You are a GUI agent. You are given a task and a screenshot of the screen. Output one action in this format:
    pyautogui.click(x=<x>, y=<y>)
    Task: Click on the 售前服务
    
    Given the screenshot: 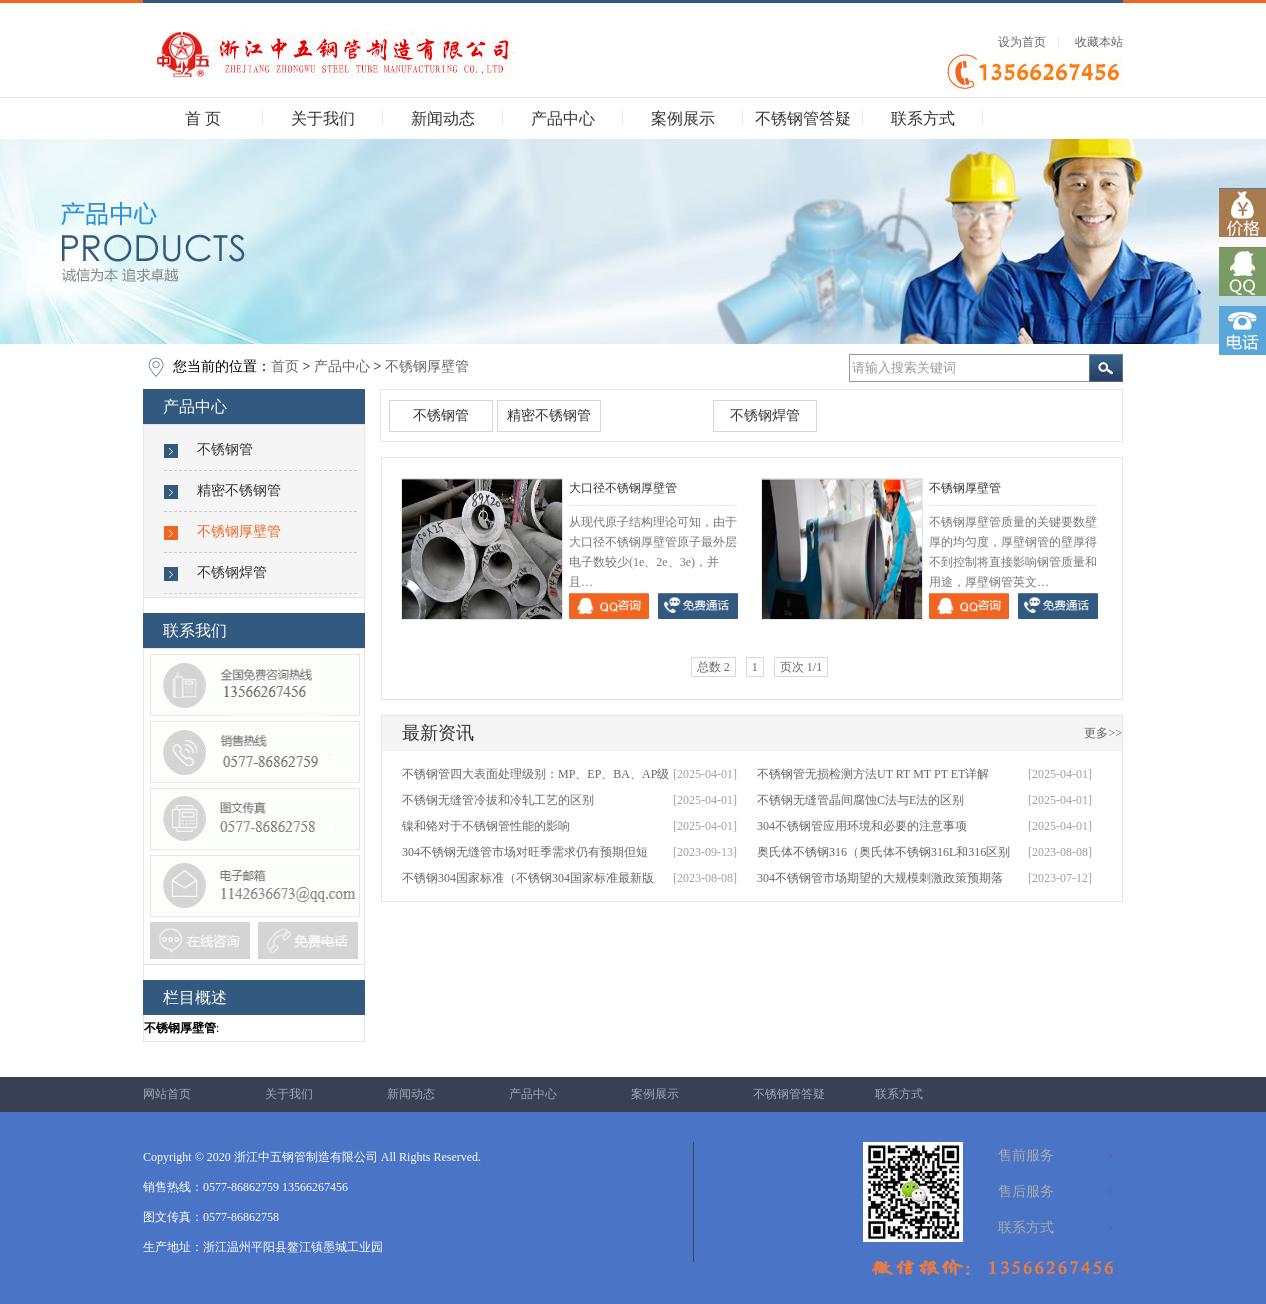 What is the action you would take?
    pyautogui.click(x=1026, y=1155)
    